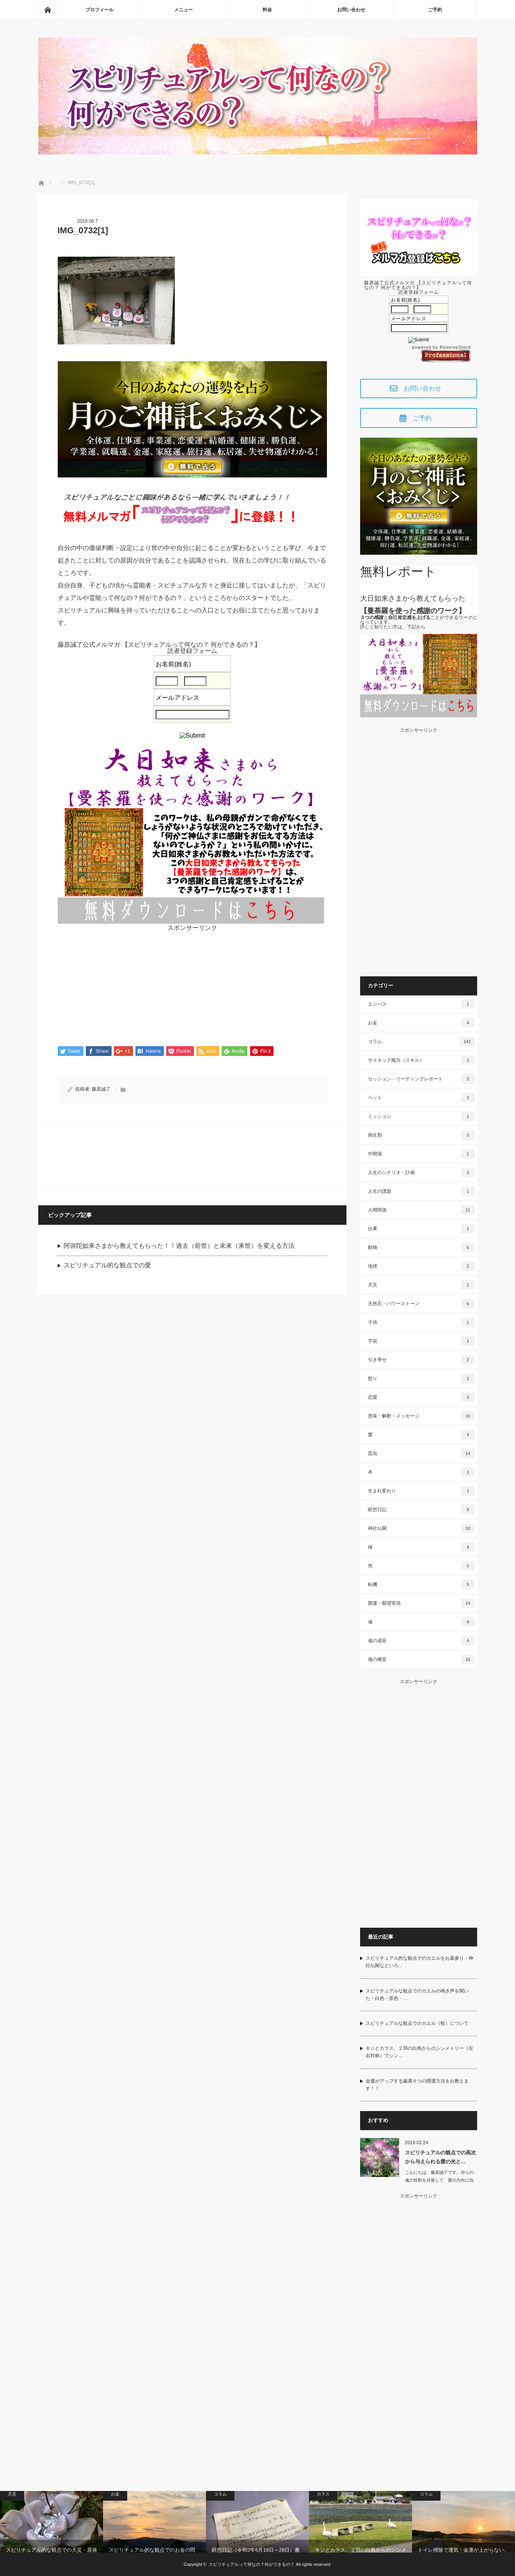  What do you see at coordinates (421, 1097) in the screenshot?
I see `ペット` at bounding box center [421, 1097].